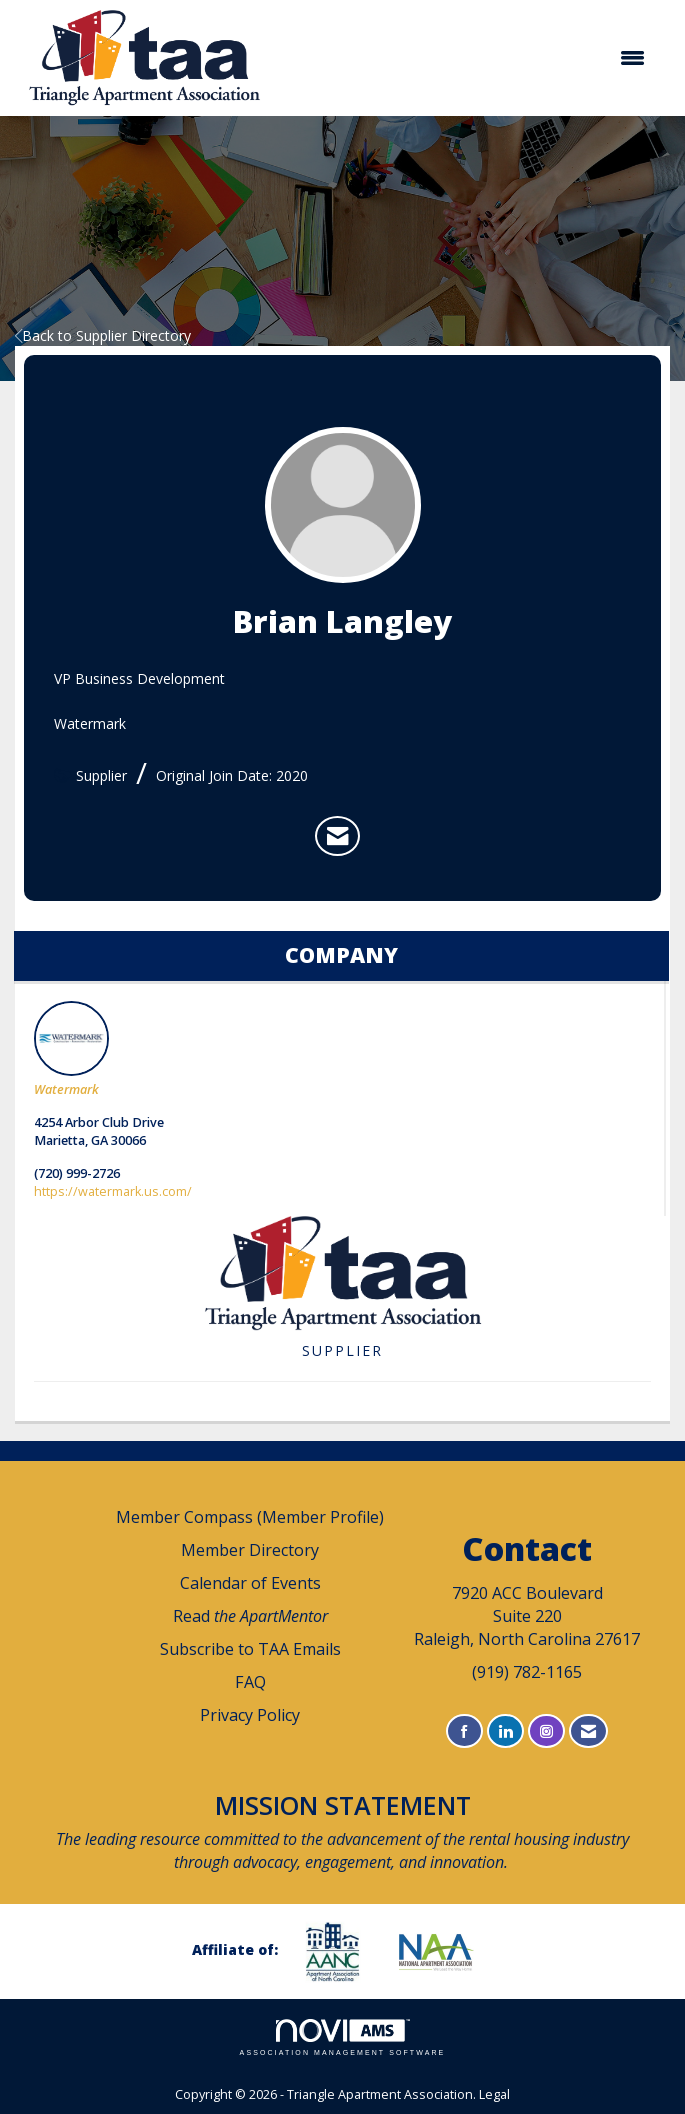  Describe the element at coordinates (250, 1682) in the screenshot. I see `FAQ` at that location.